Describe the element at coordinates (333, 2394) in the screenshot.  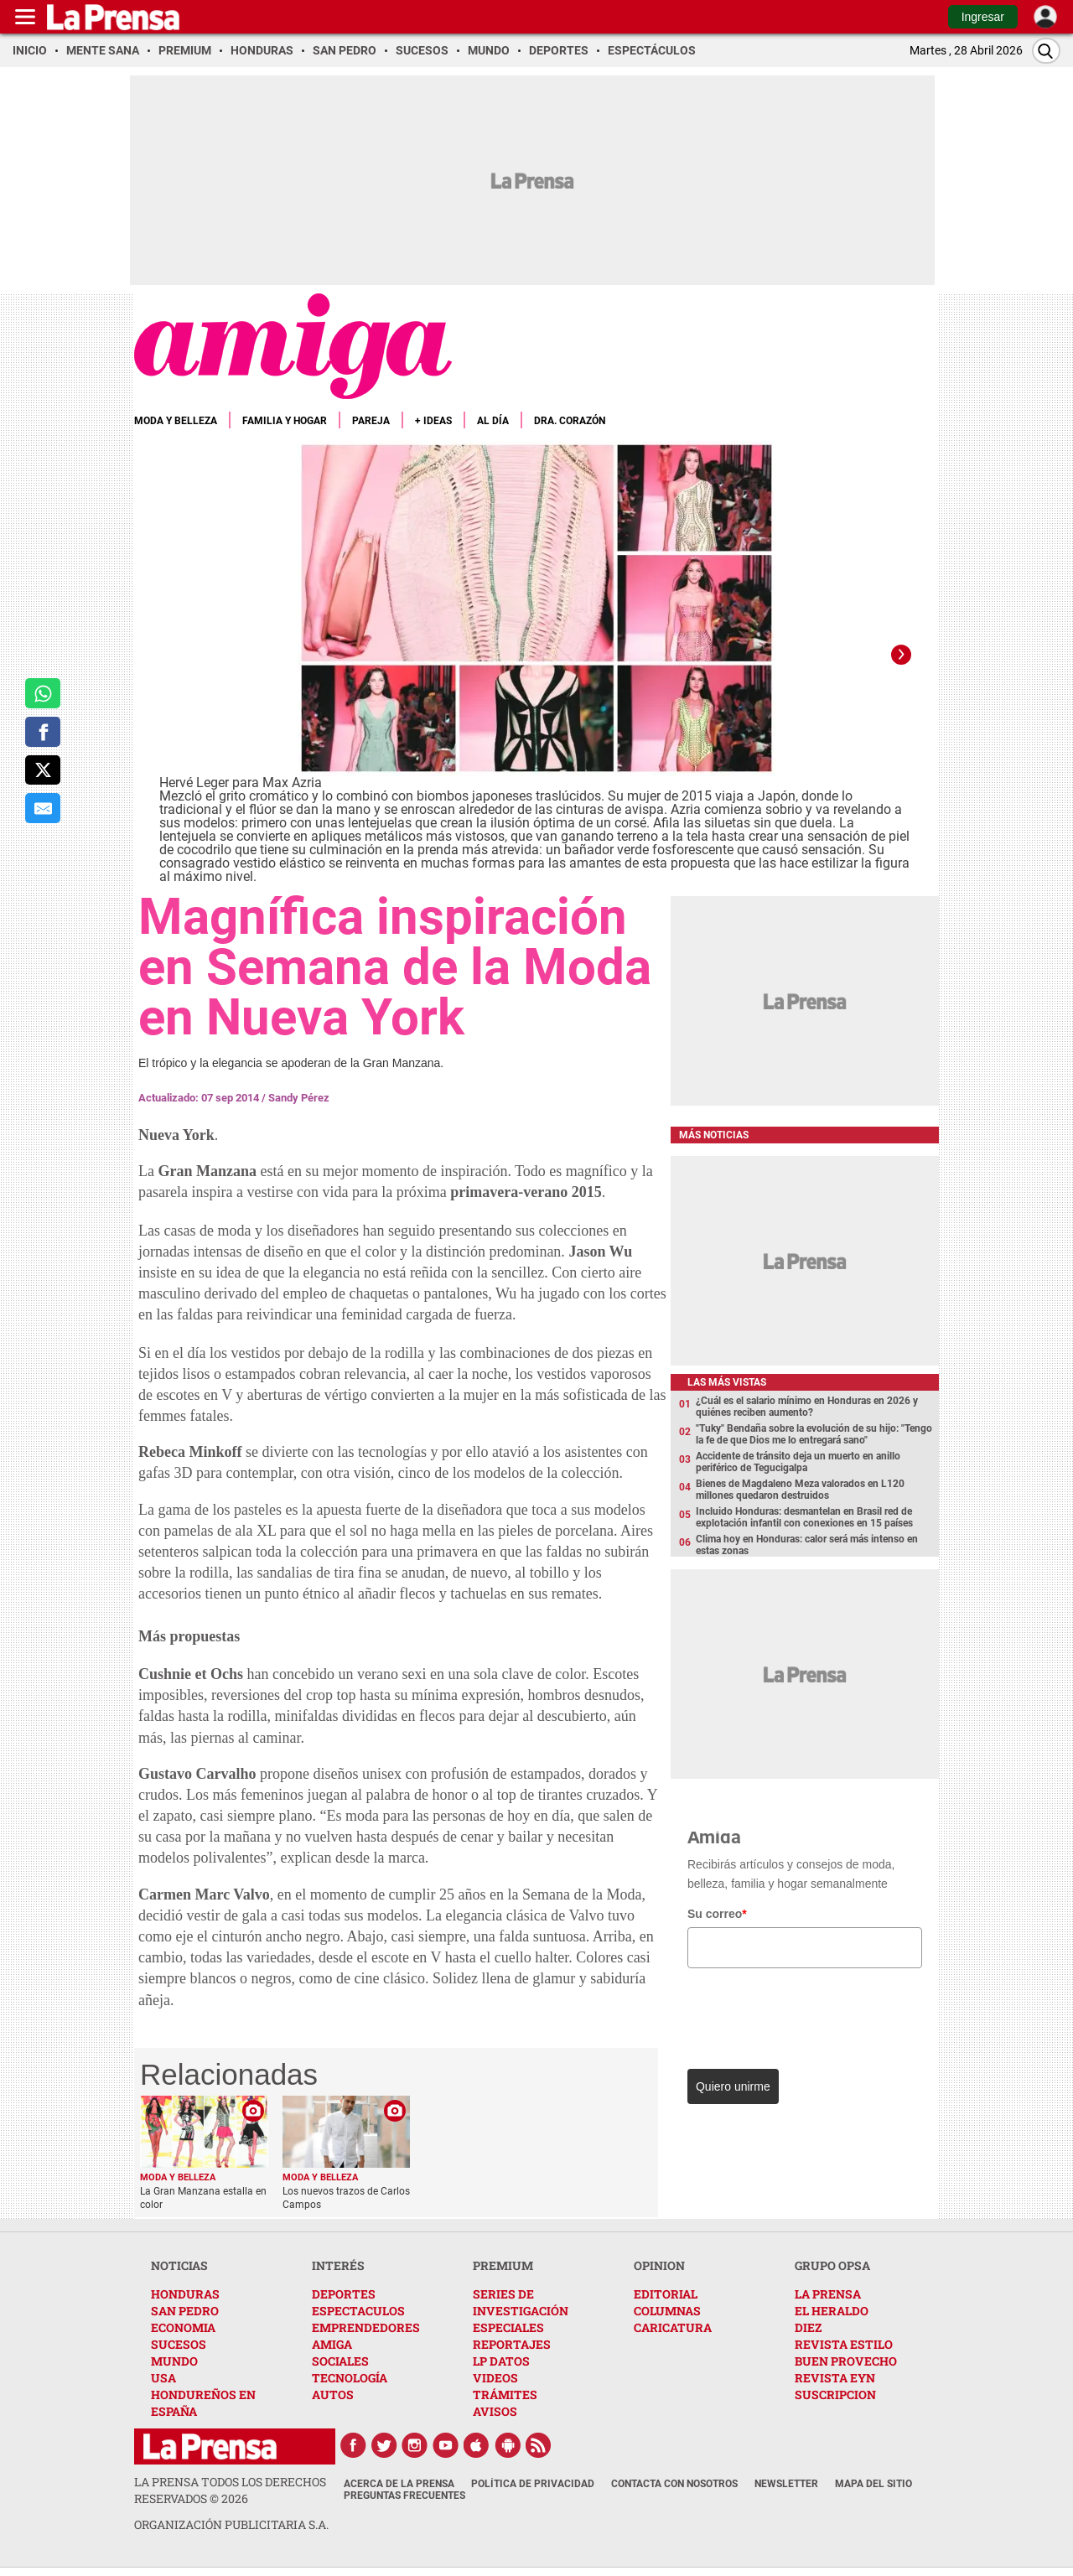
I see `AUTOS` at that location.